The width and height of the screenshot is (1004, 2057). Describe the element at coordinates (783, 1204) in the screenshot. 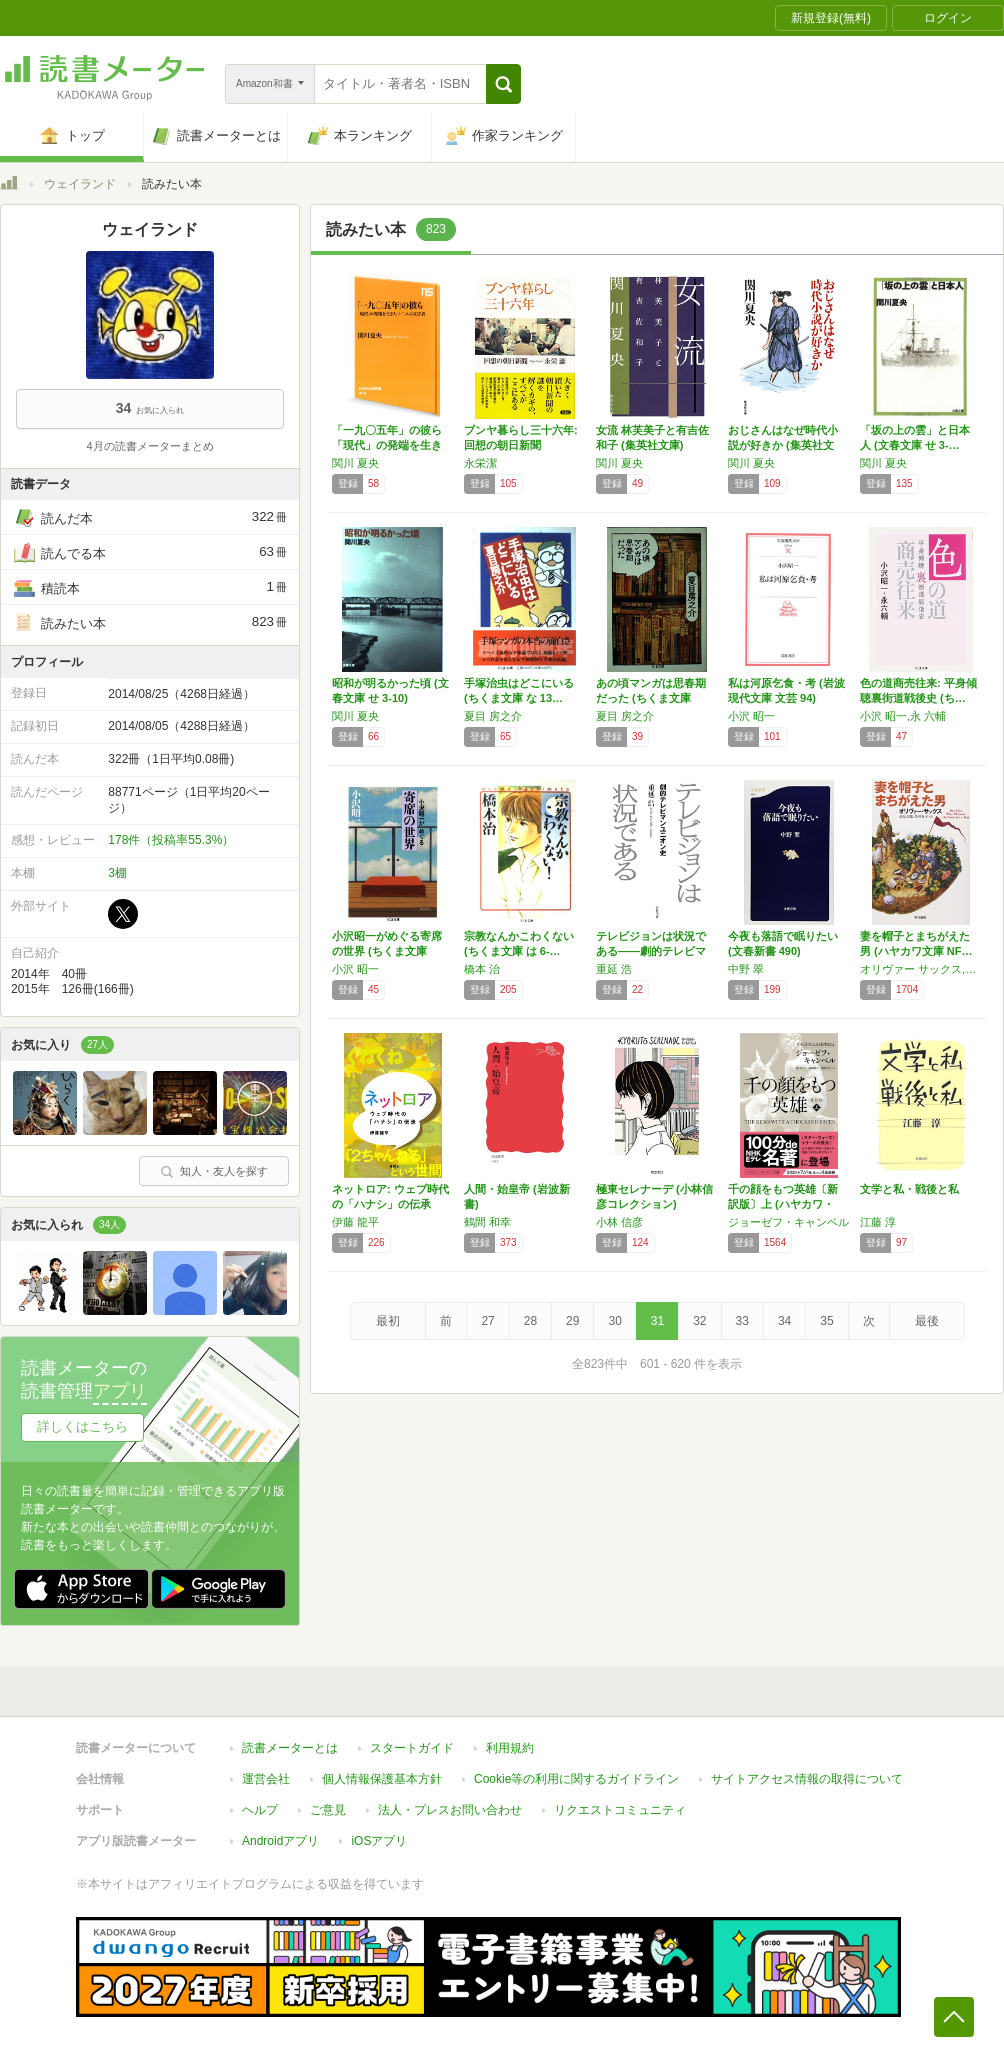

I see `千の顔をもつ英雄〔新訳版〕上 (ハヤカワ・ノ…` at that location.